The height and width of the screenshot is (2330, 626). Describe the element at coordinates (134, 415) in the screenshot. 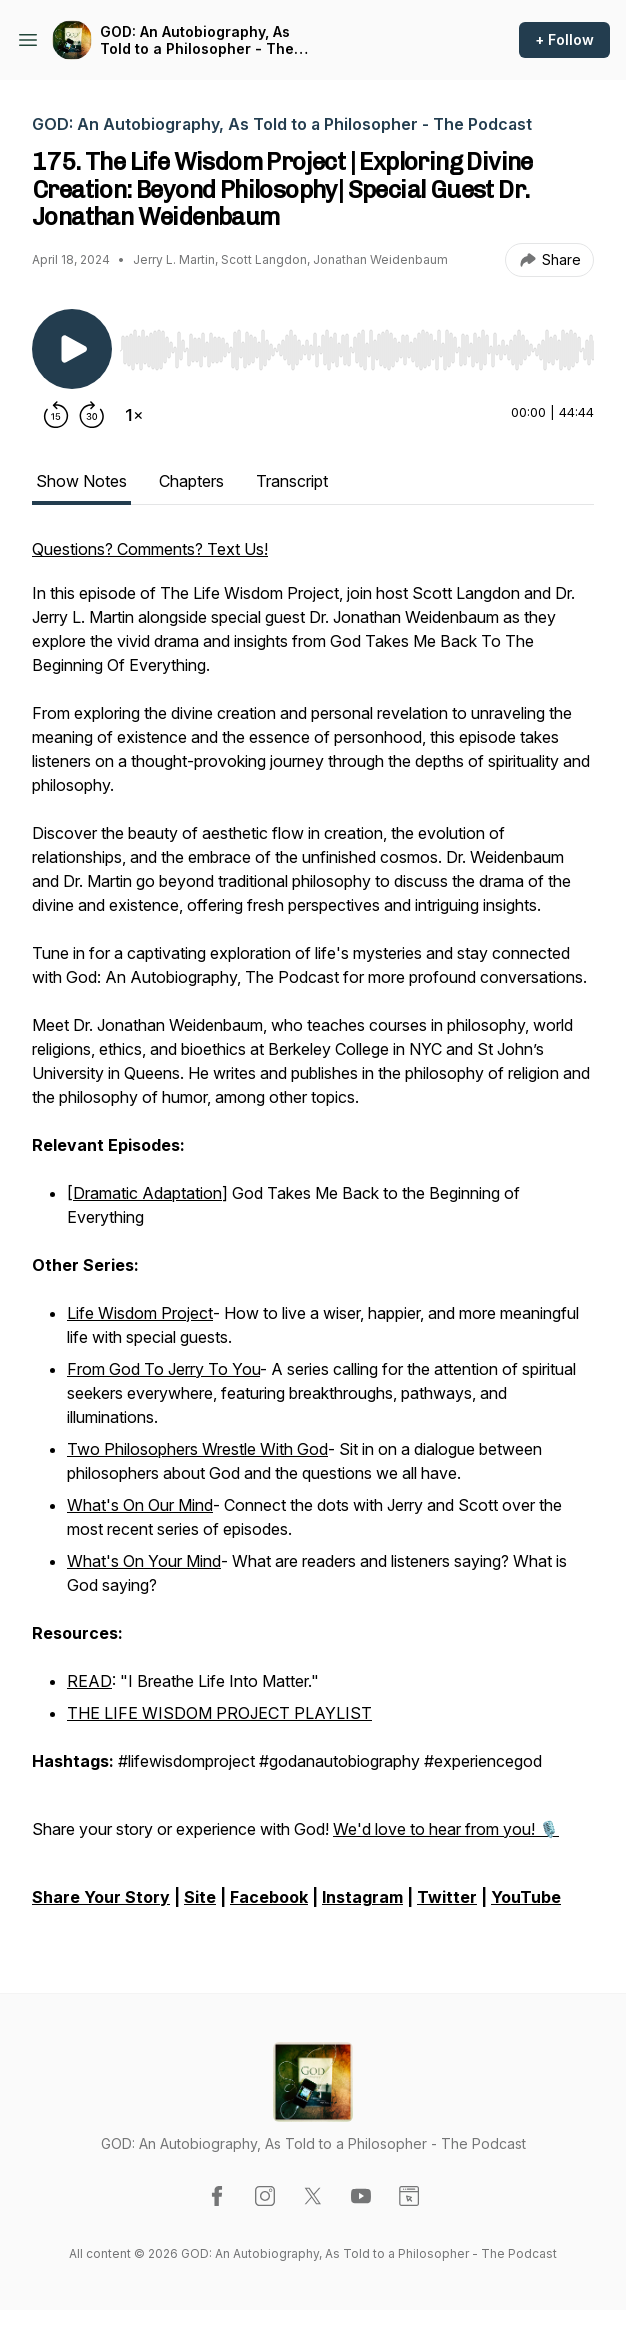

I see `[Change playback speed]` at that location.